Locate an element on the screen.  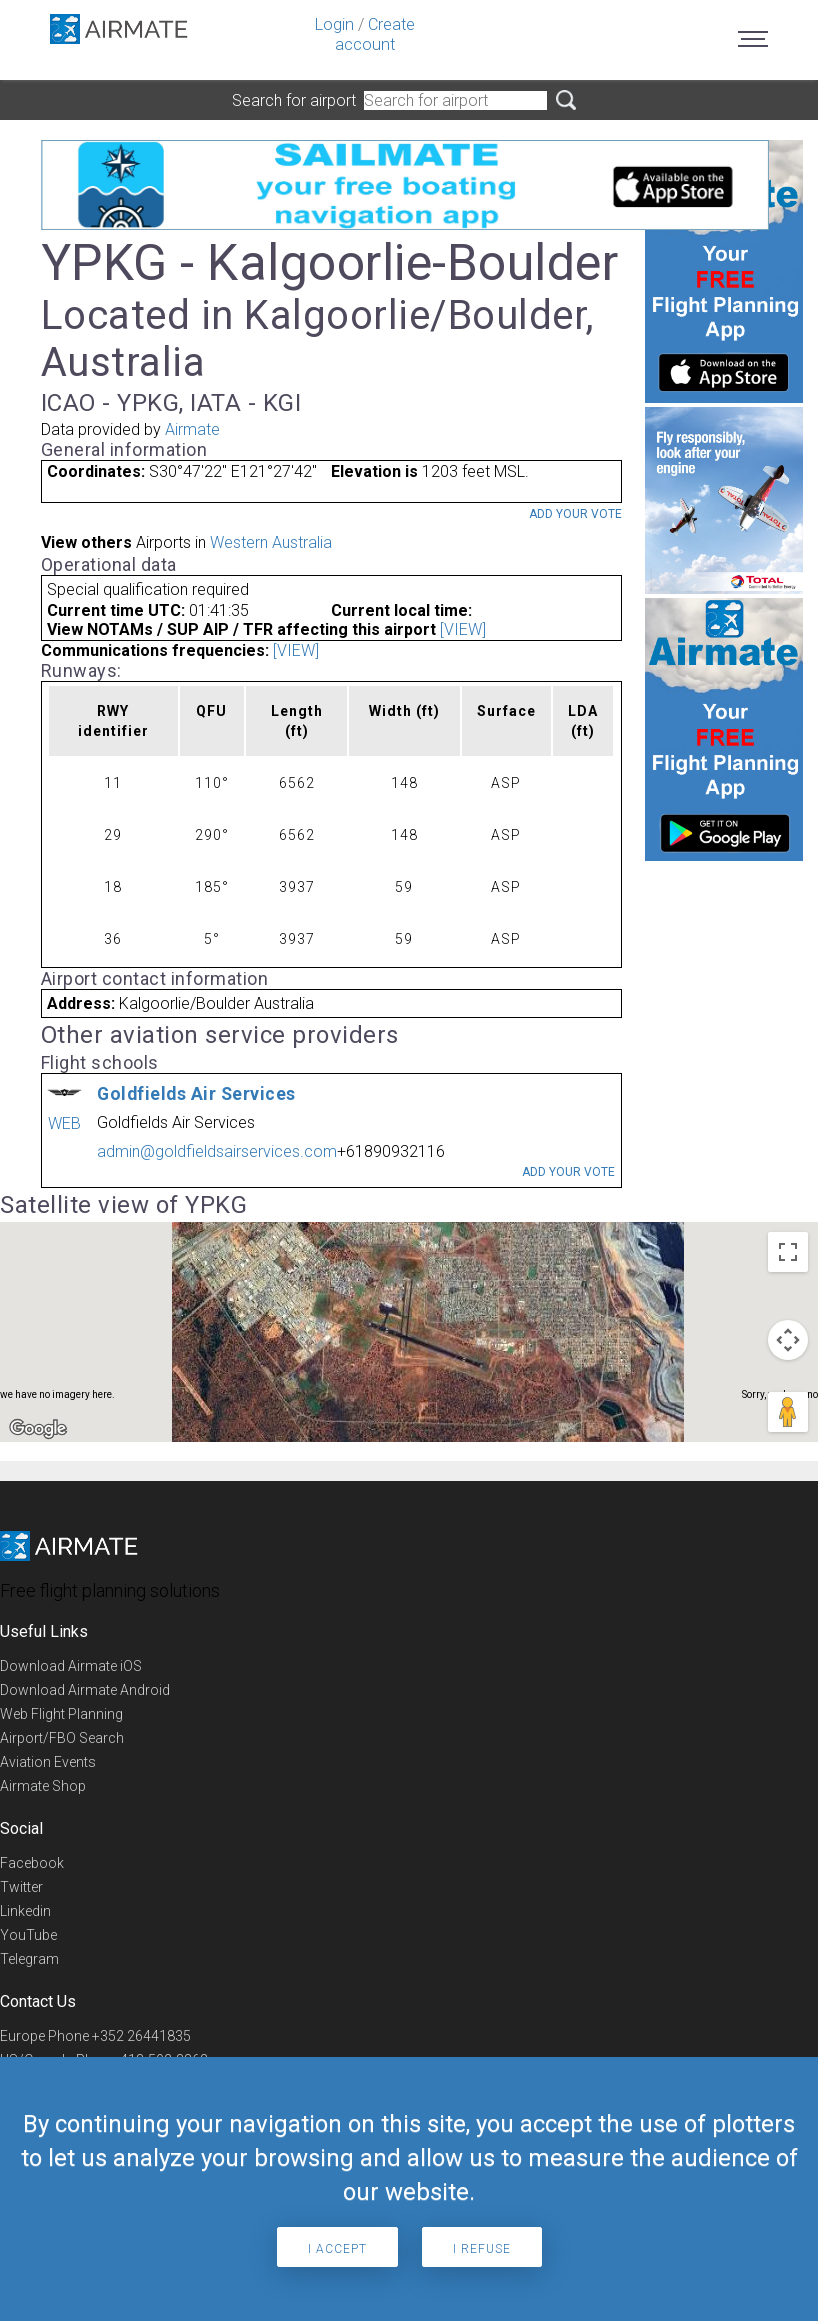
Login is located at coordinates (334, 24).